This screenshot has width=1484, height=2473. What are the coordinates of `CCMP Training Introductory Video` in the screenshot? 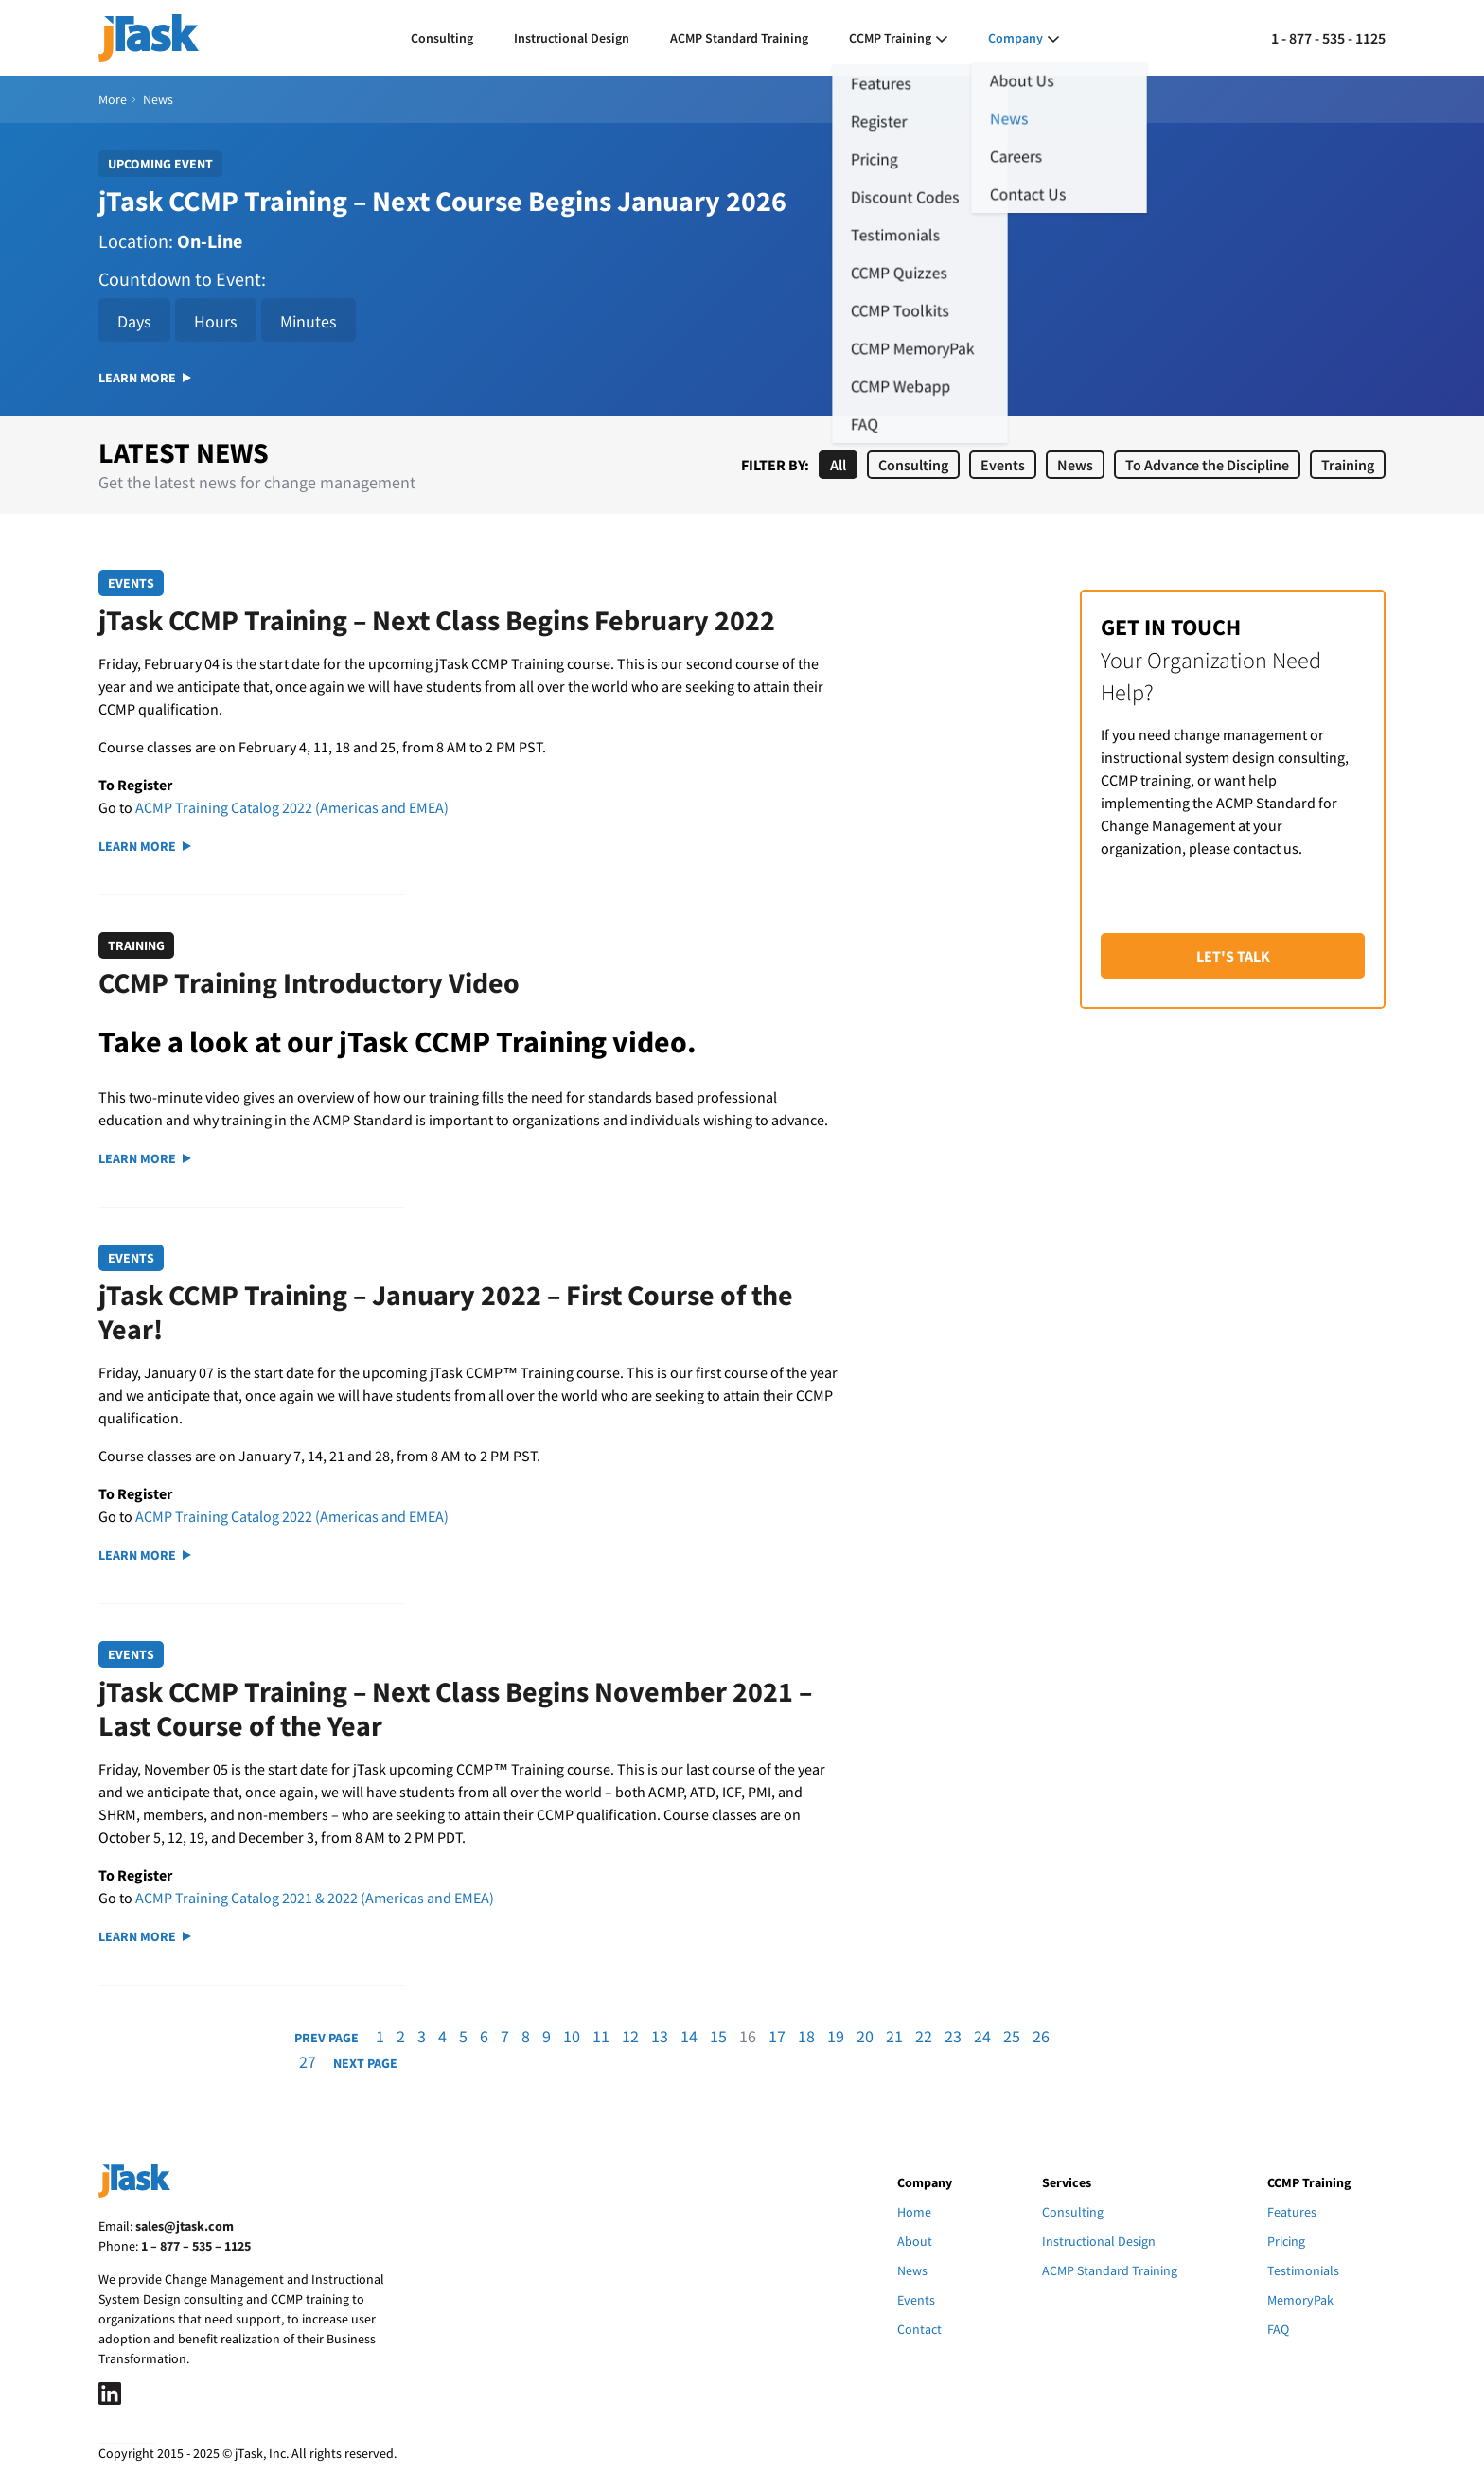 It's located at (309, 982).